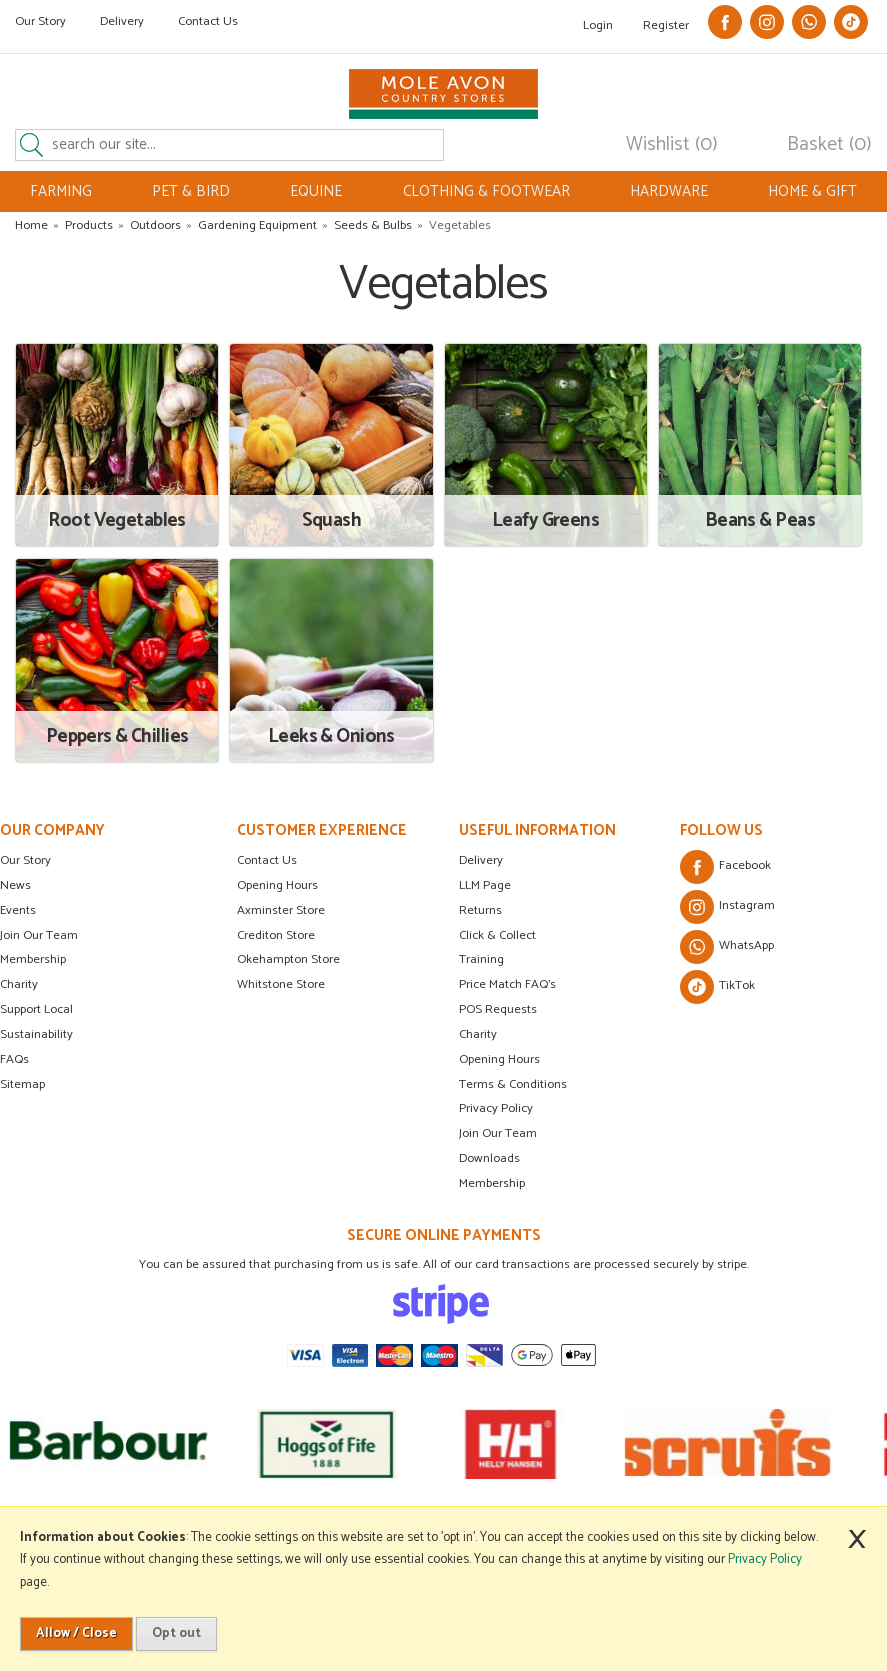 This screenshot has width=887, height=1671. Describe the element at coordinates (36, 1034) in the screenshot. I see `Sustainability` at that location.